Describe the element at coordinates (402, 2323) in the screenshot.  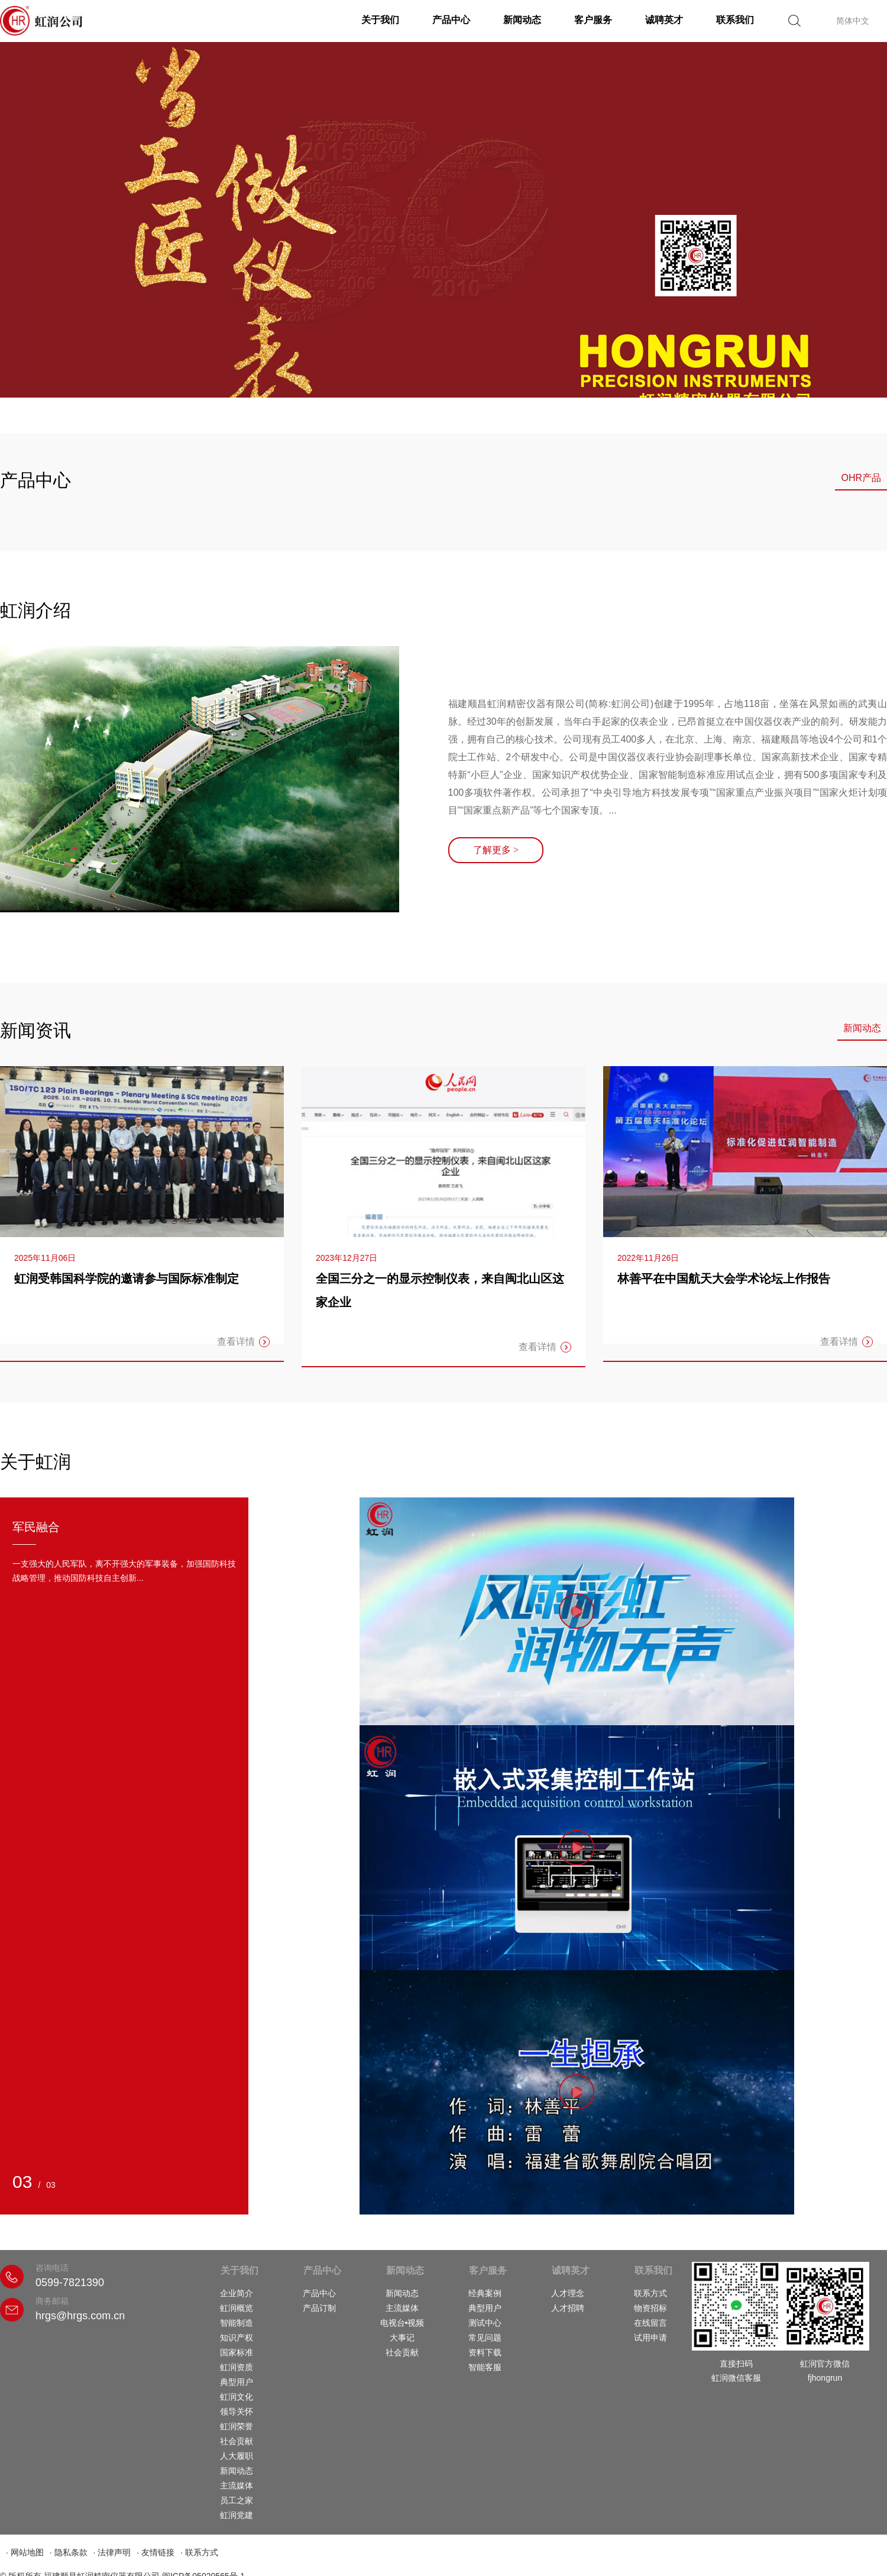
I see `电视台•视频` at that location.